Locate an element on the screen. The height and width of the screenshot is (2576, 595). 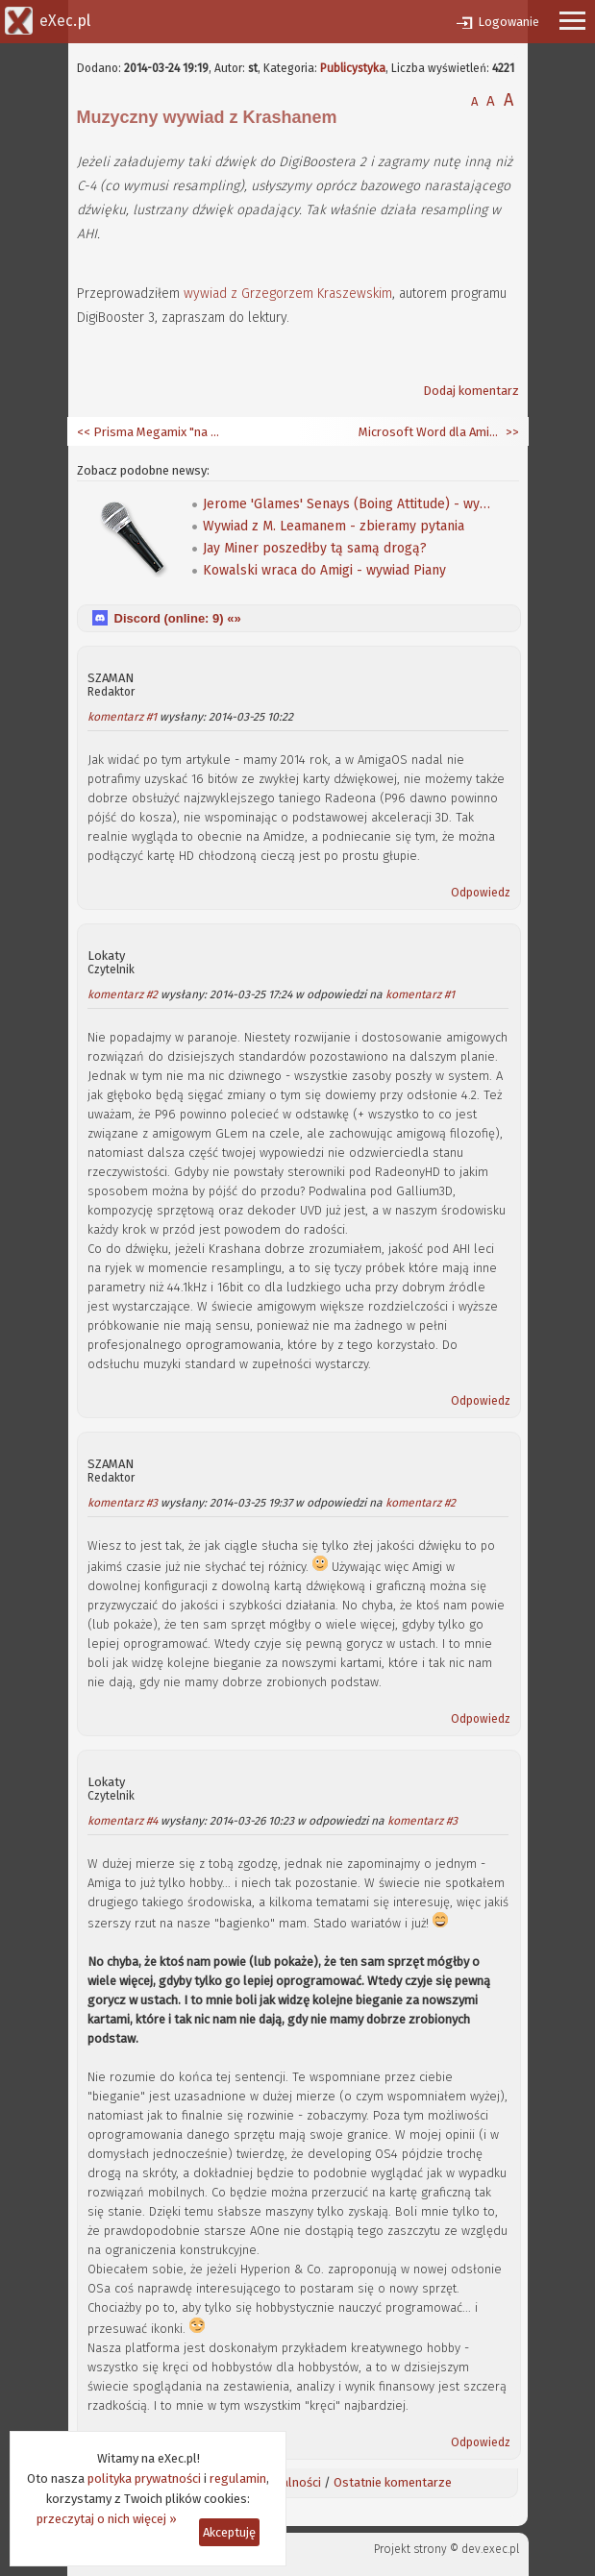
Logowanie is located at coordinates (508, 21).